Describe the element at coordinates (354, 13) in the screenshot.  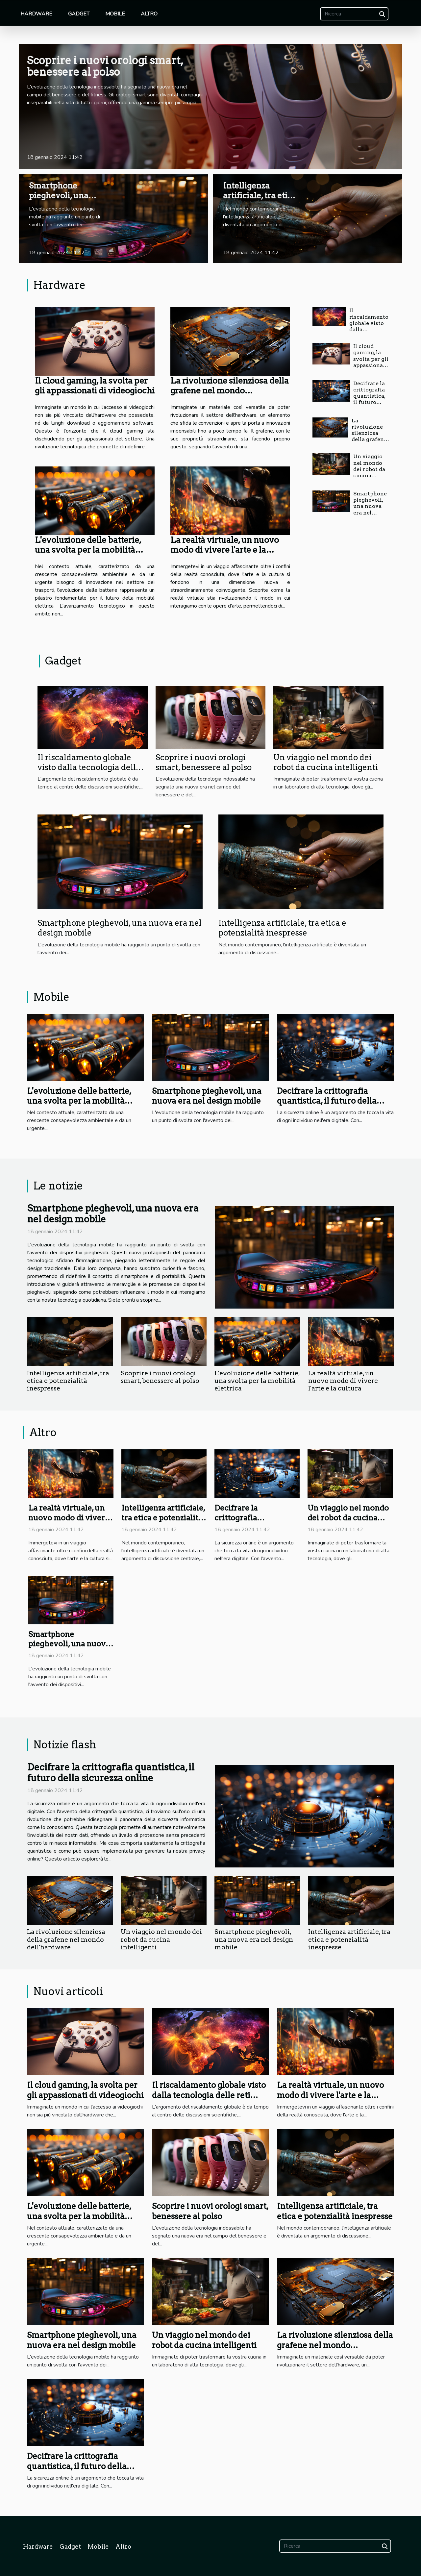
I see `[Ricerca]` at that location.